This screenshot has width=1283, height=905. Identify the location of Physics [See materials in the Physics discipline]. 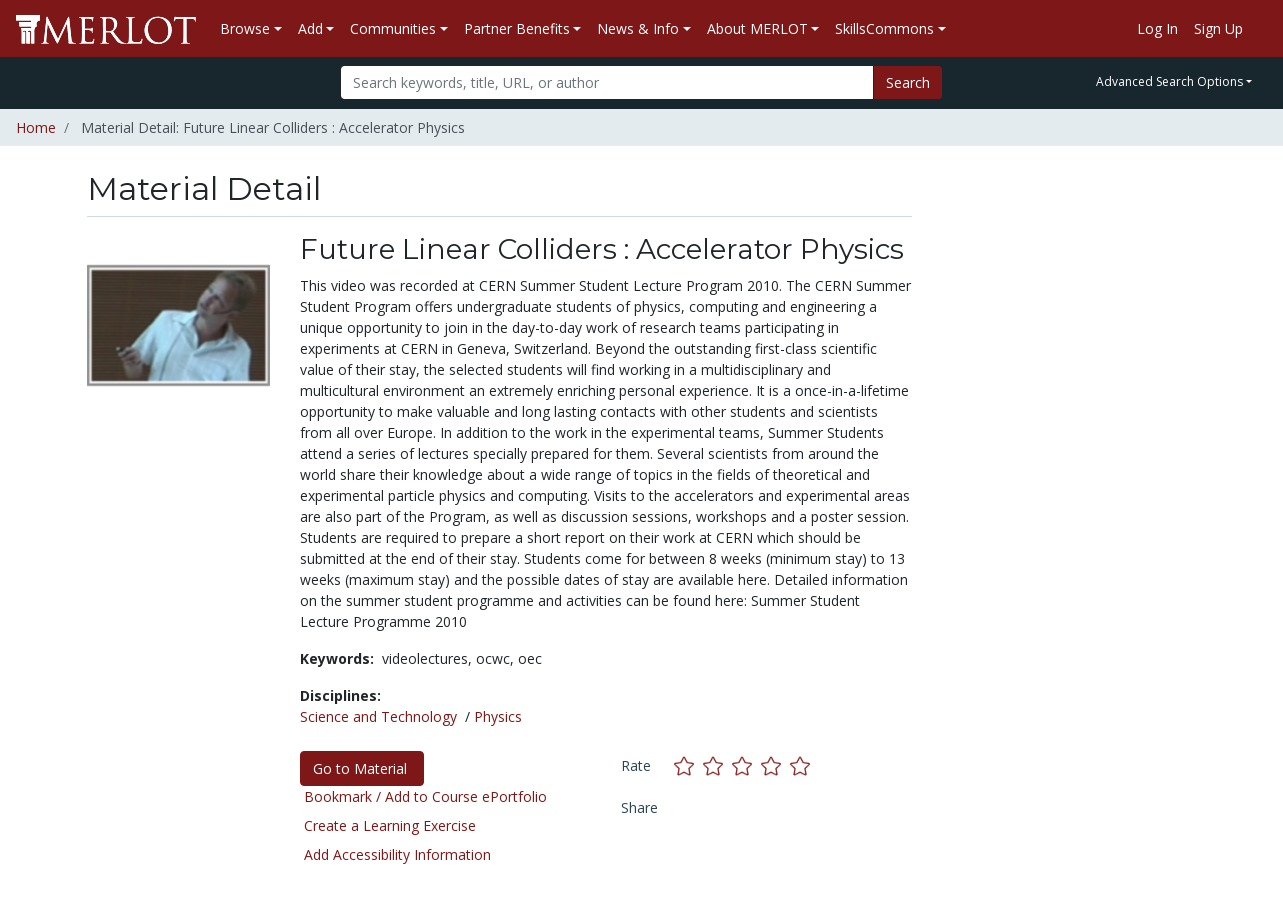
(498, 716).